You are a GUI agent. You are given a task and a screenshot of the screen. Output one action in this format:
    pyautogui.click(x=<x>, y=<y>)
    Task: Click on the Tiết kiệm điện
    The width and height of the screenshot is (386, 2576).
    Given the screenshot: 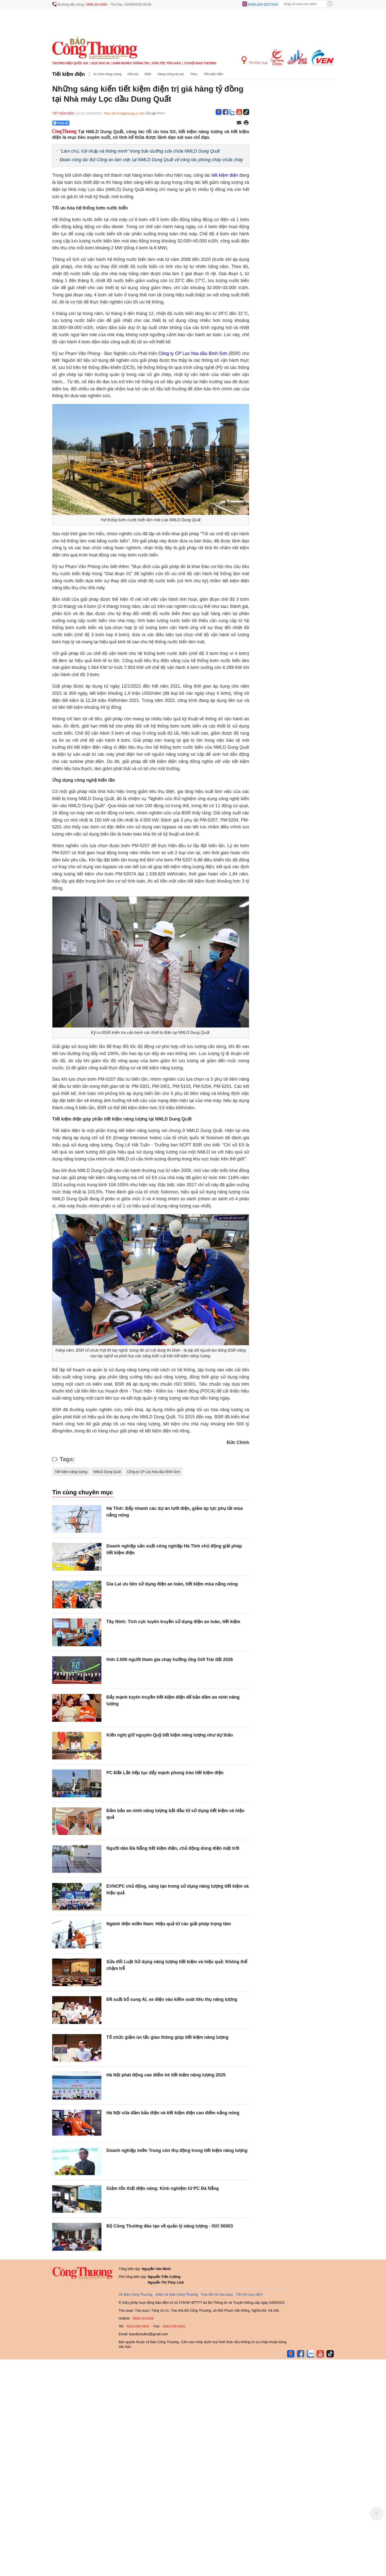 What is the action you would take?
    pyautogui.click(x=68, y=74)
    